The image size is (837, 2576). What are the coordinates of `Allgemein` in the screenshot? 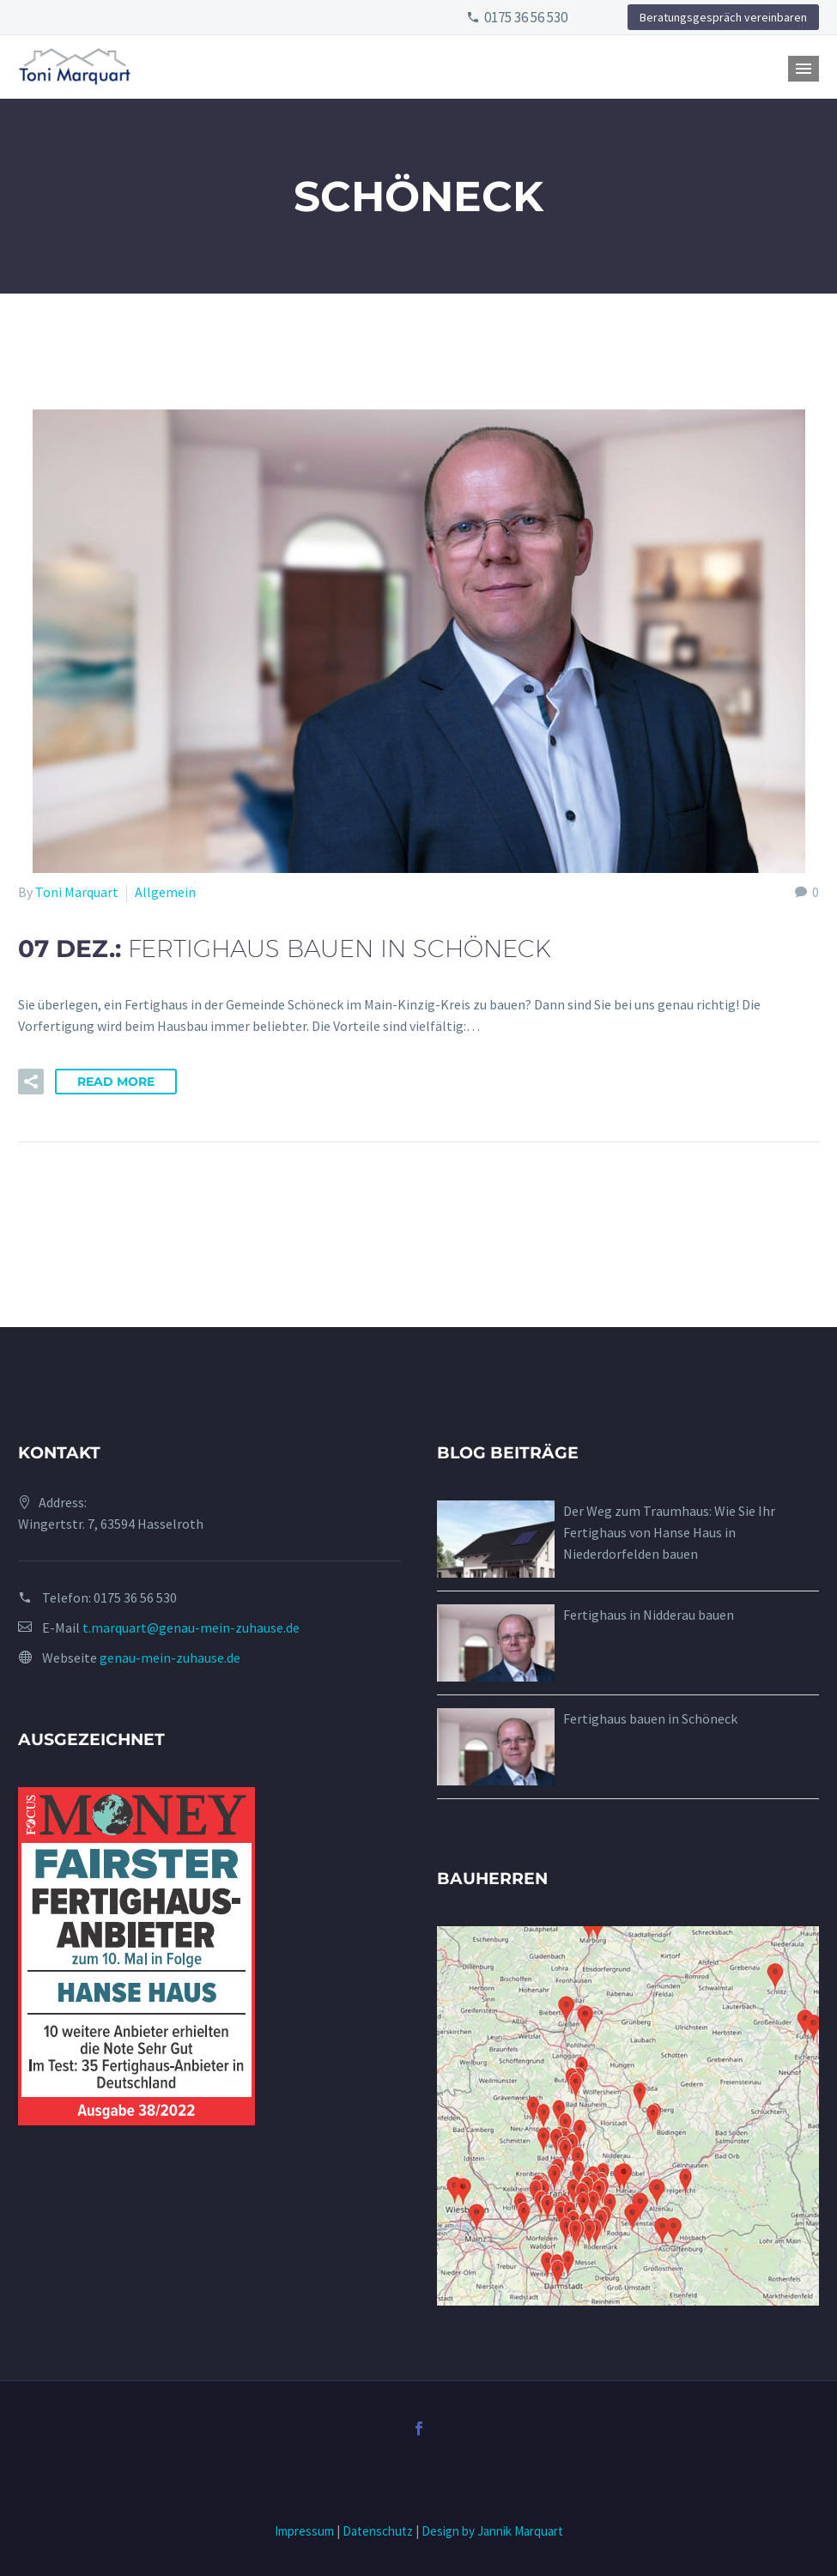 It's located at (165, 891).